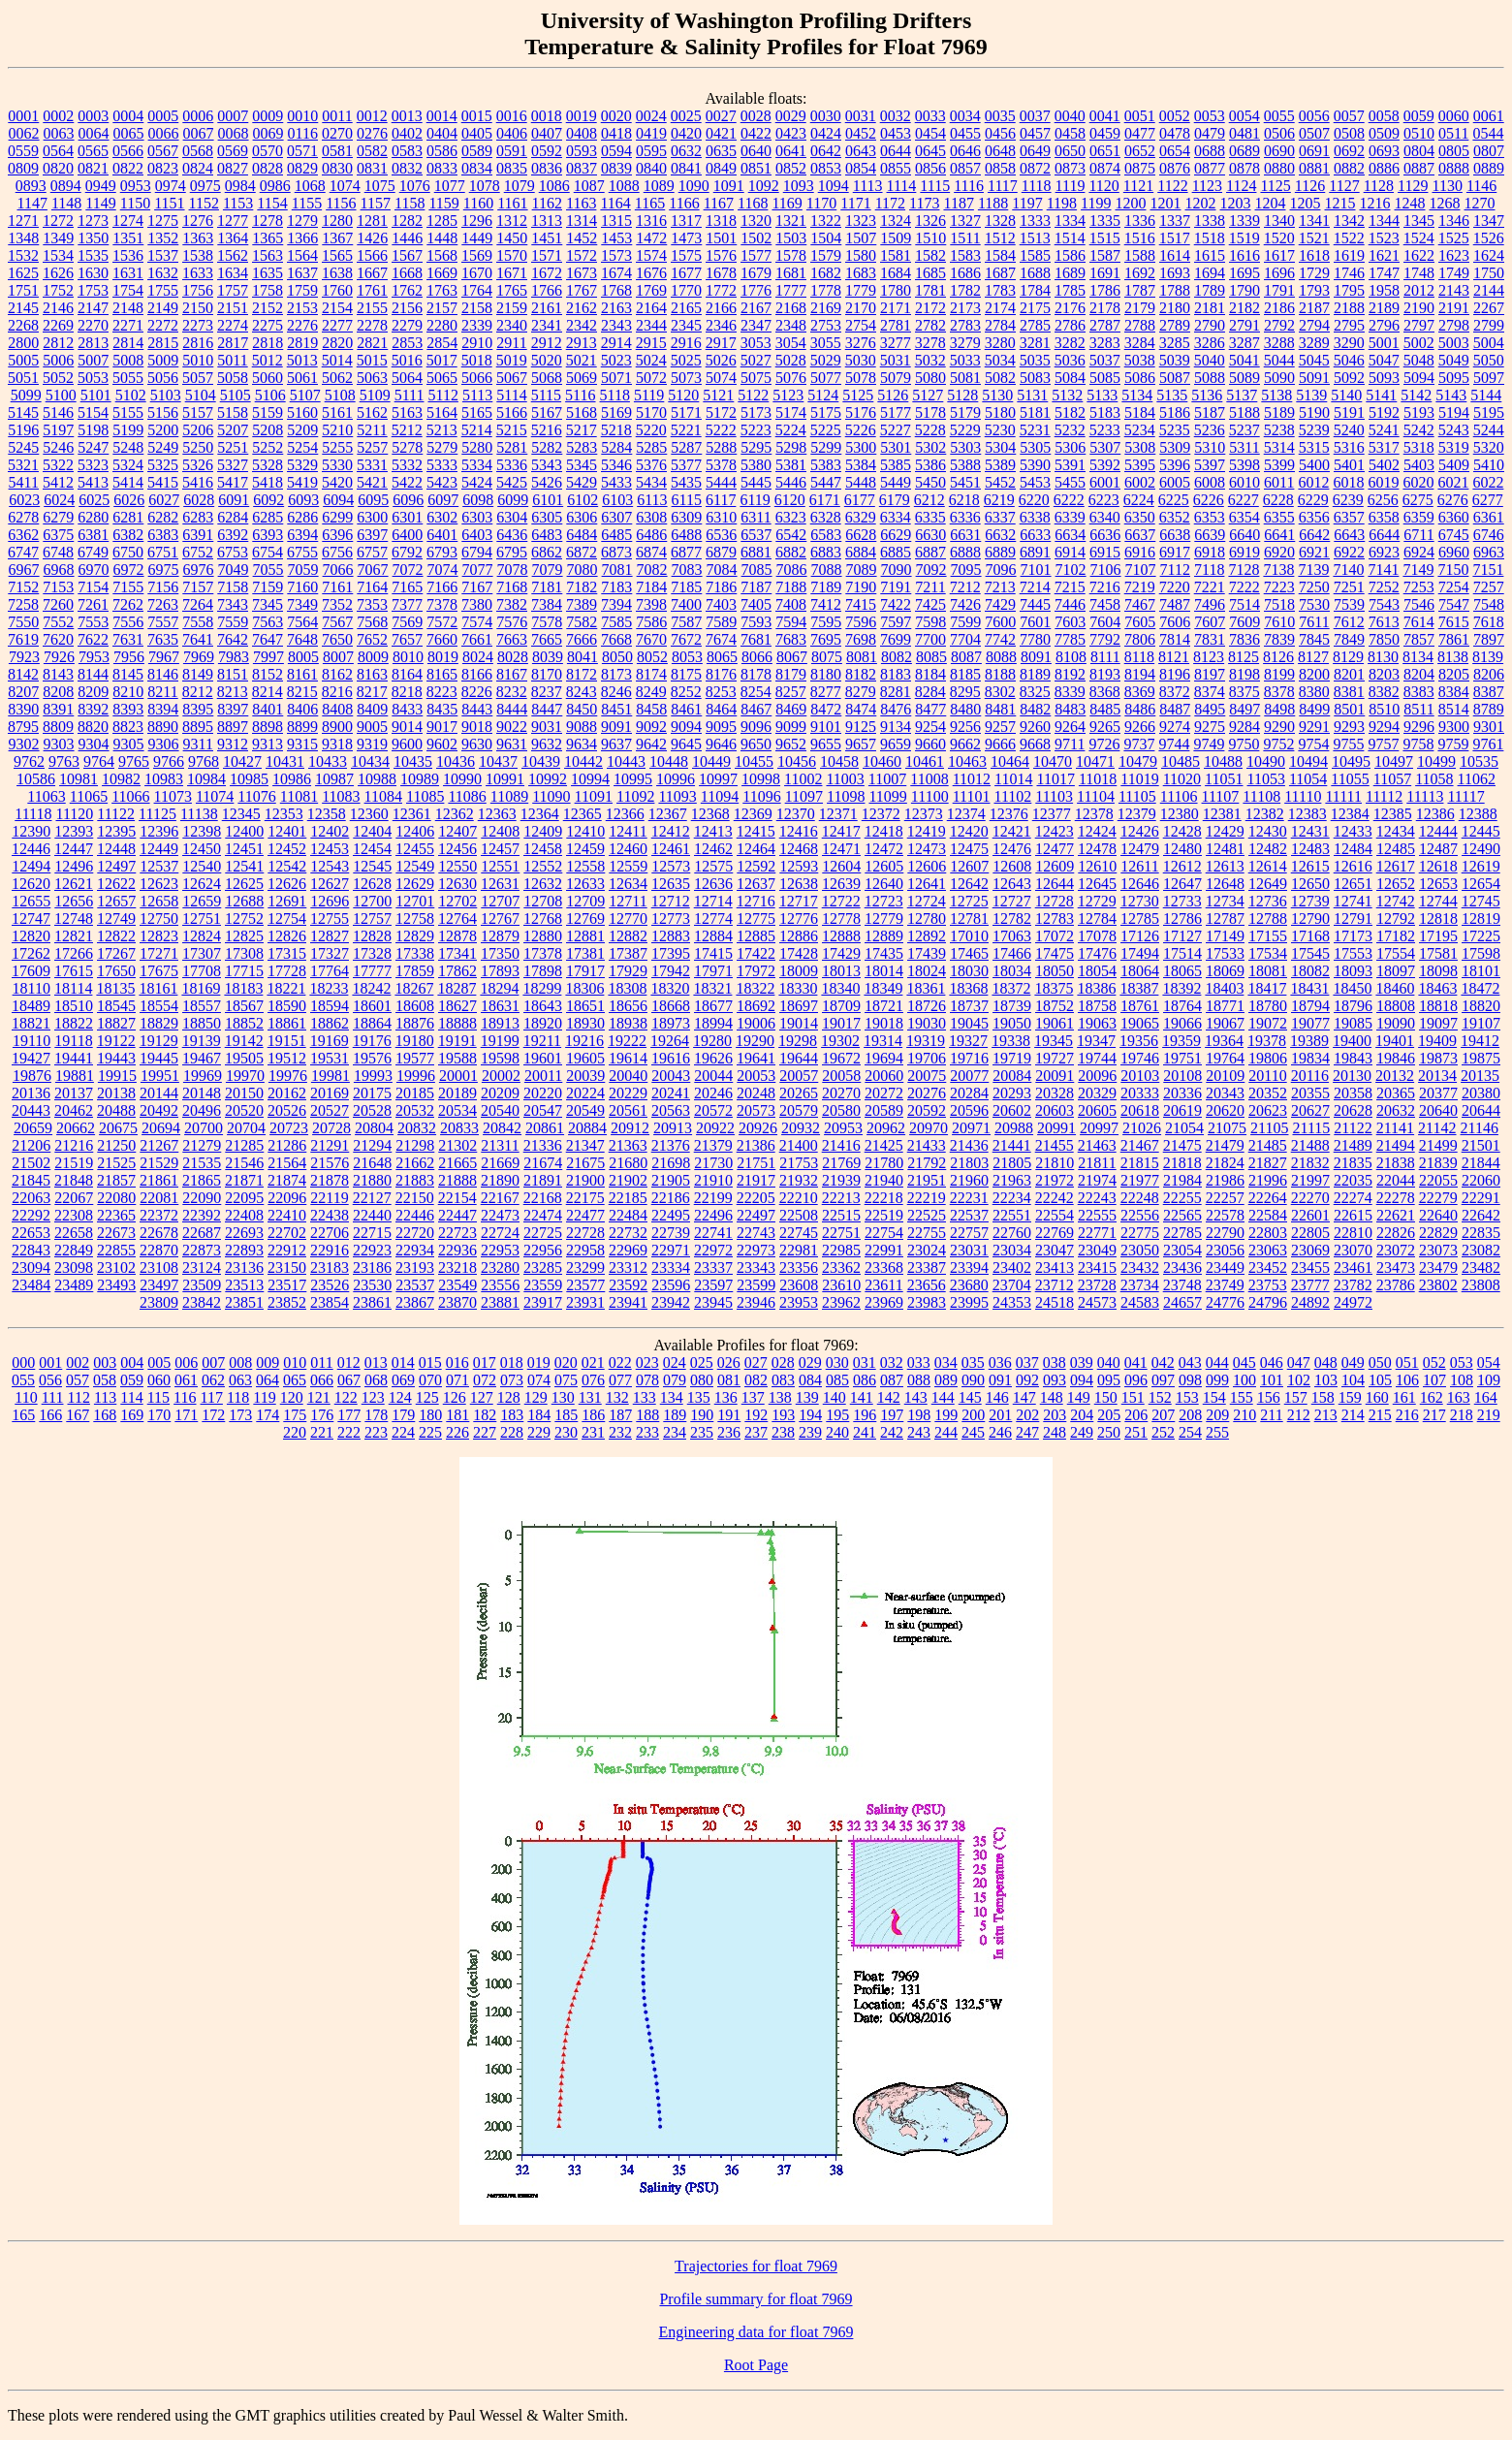  I want to click on 140, so click(834, 1397).